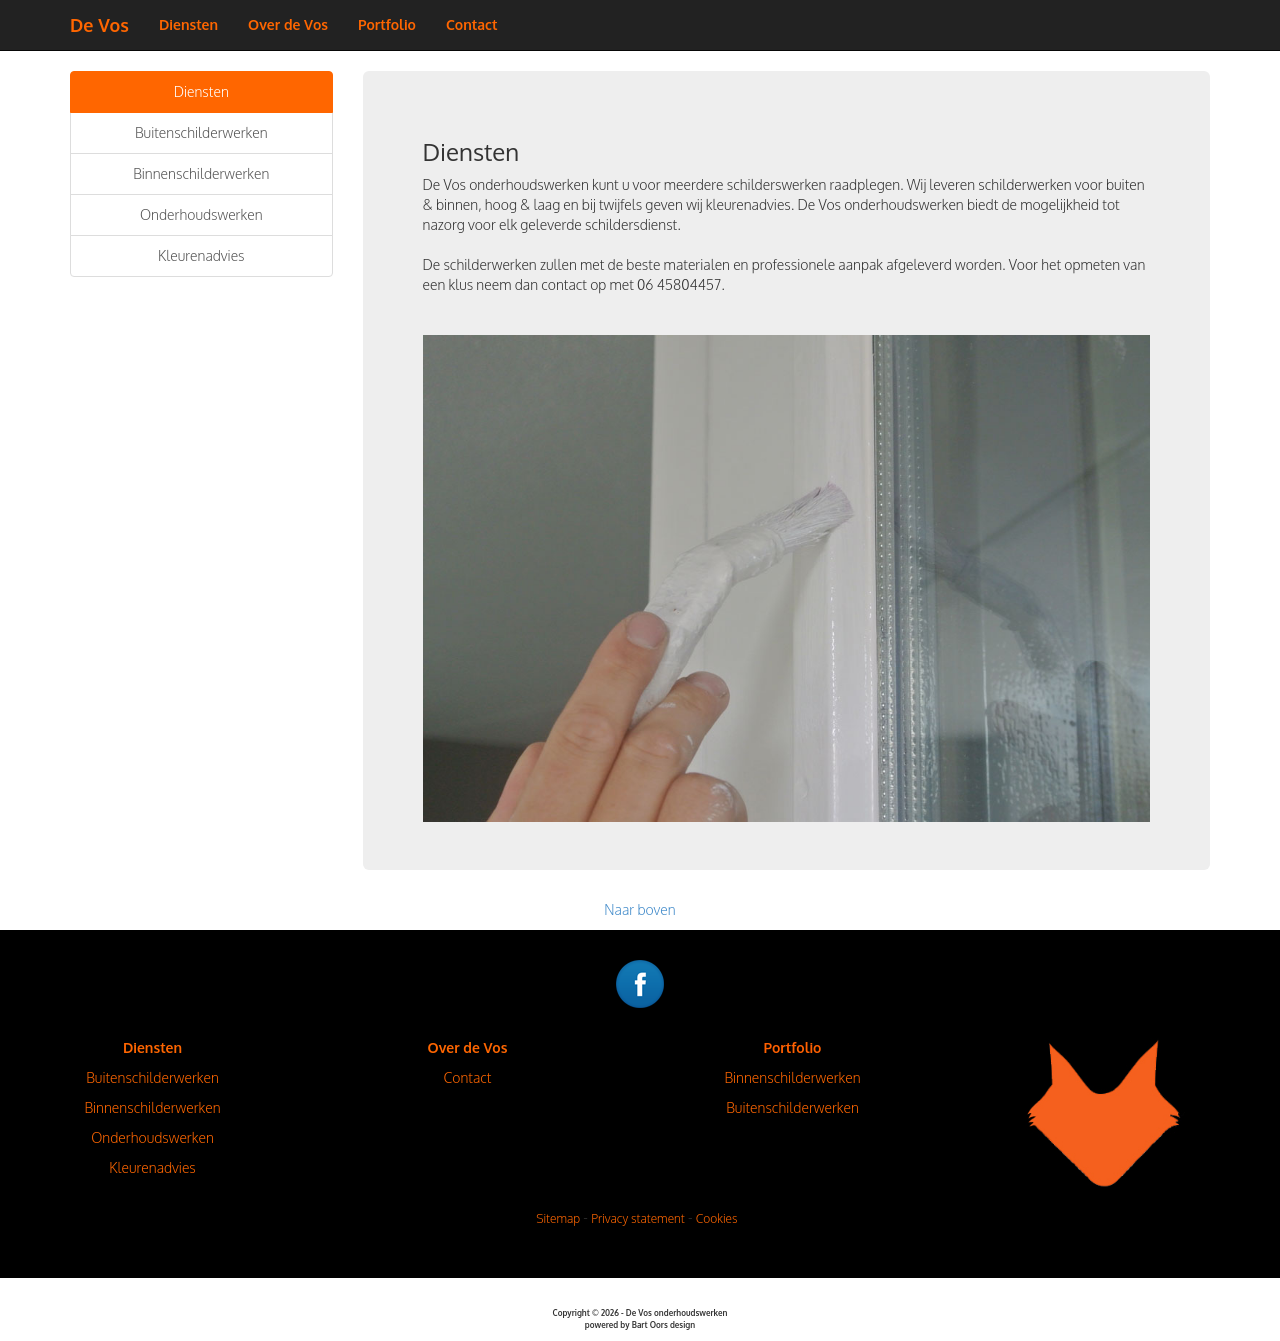 The width and height of the screenshot is (1280, 1341). Describe the element at coordinates (638, 1218) in the screenshot. I see `Privacy statement` at that location.